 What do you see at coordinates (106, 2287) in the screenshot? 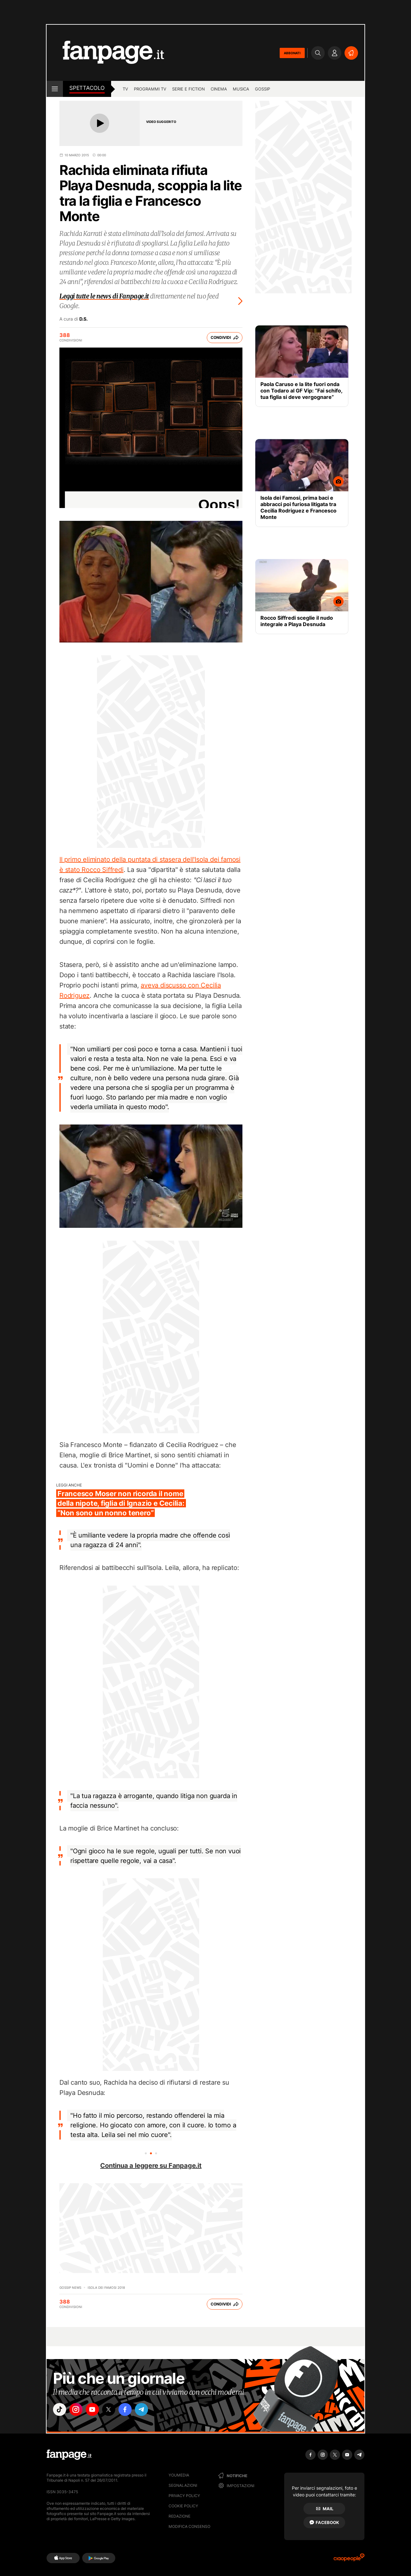
I see `Isola dei famosi 2018` at bounding box center [106, 2287].